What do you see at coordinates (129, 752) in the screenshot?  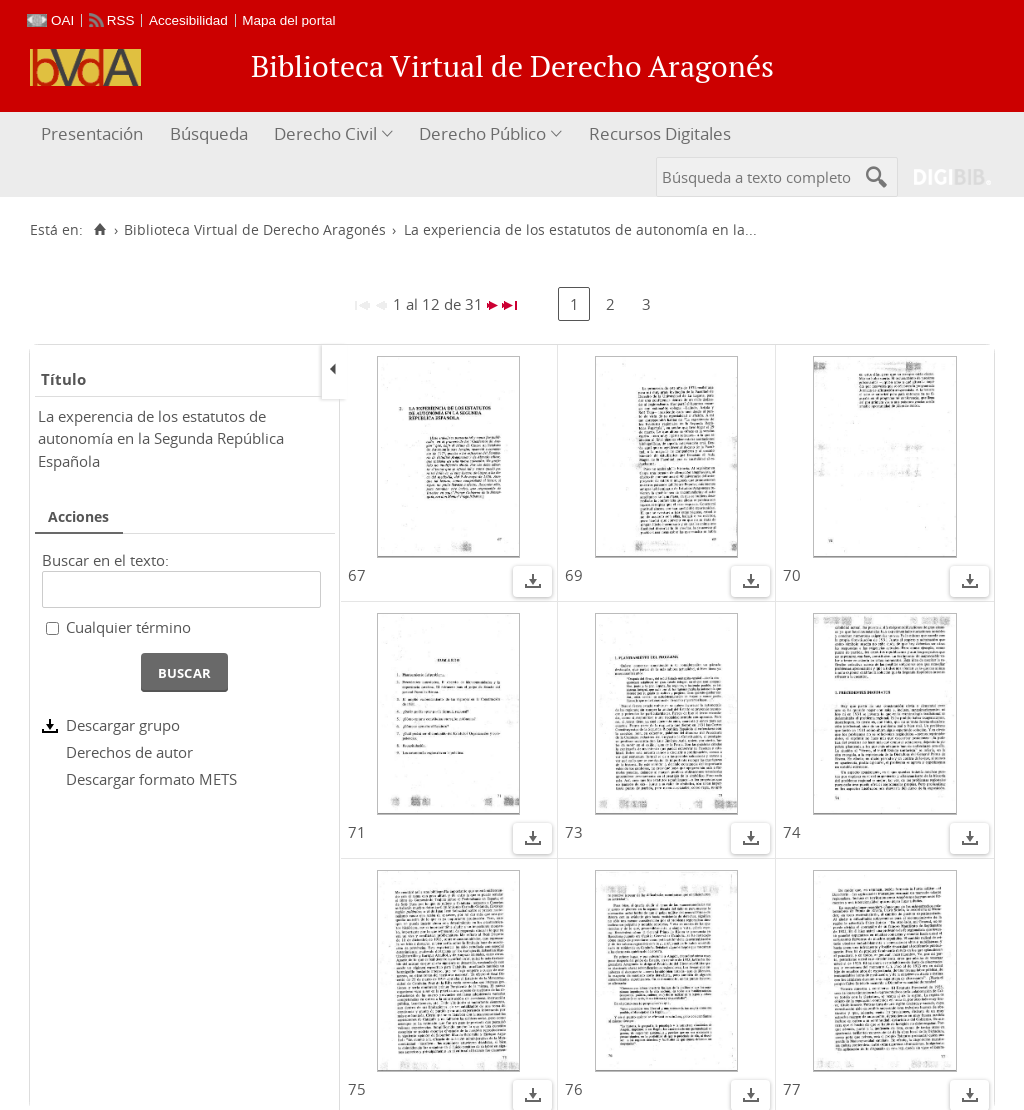 I see `Derechos de autor` at bounding box center [129, 752].